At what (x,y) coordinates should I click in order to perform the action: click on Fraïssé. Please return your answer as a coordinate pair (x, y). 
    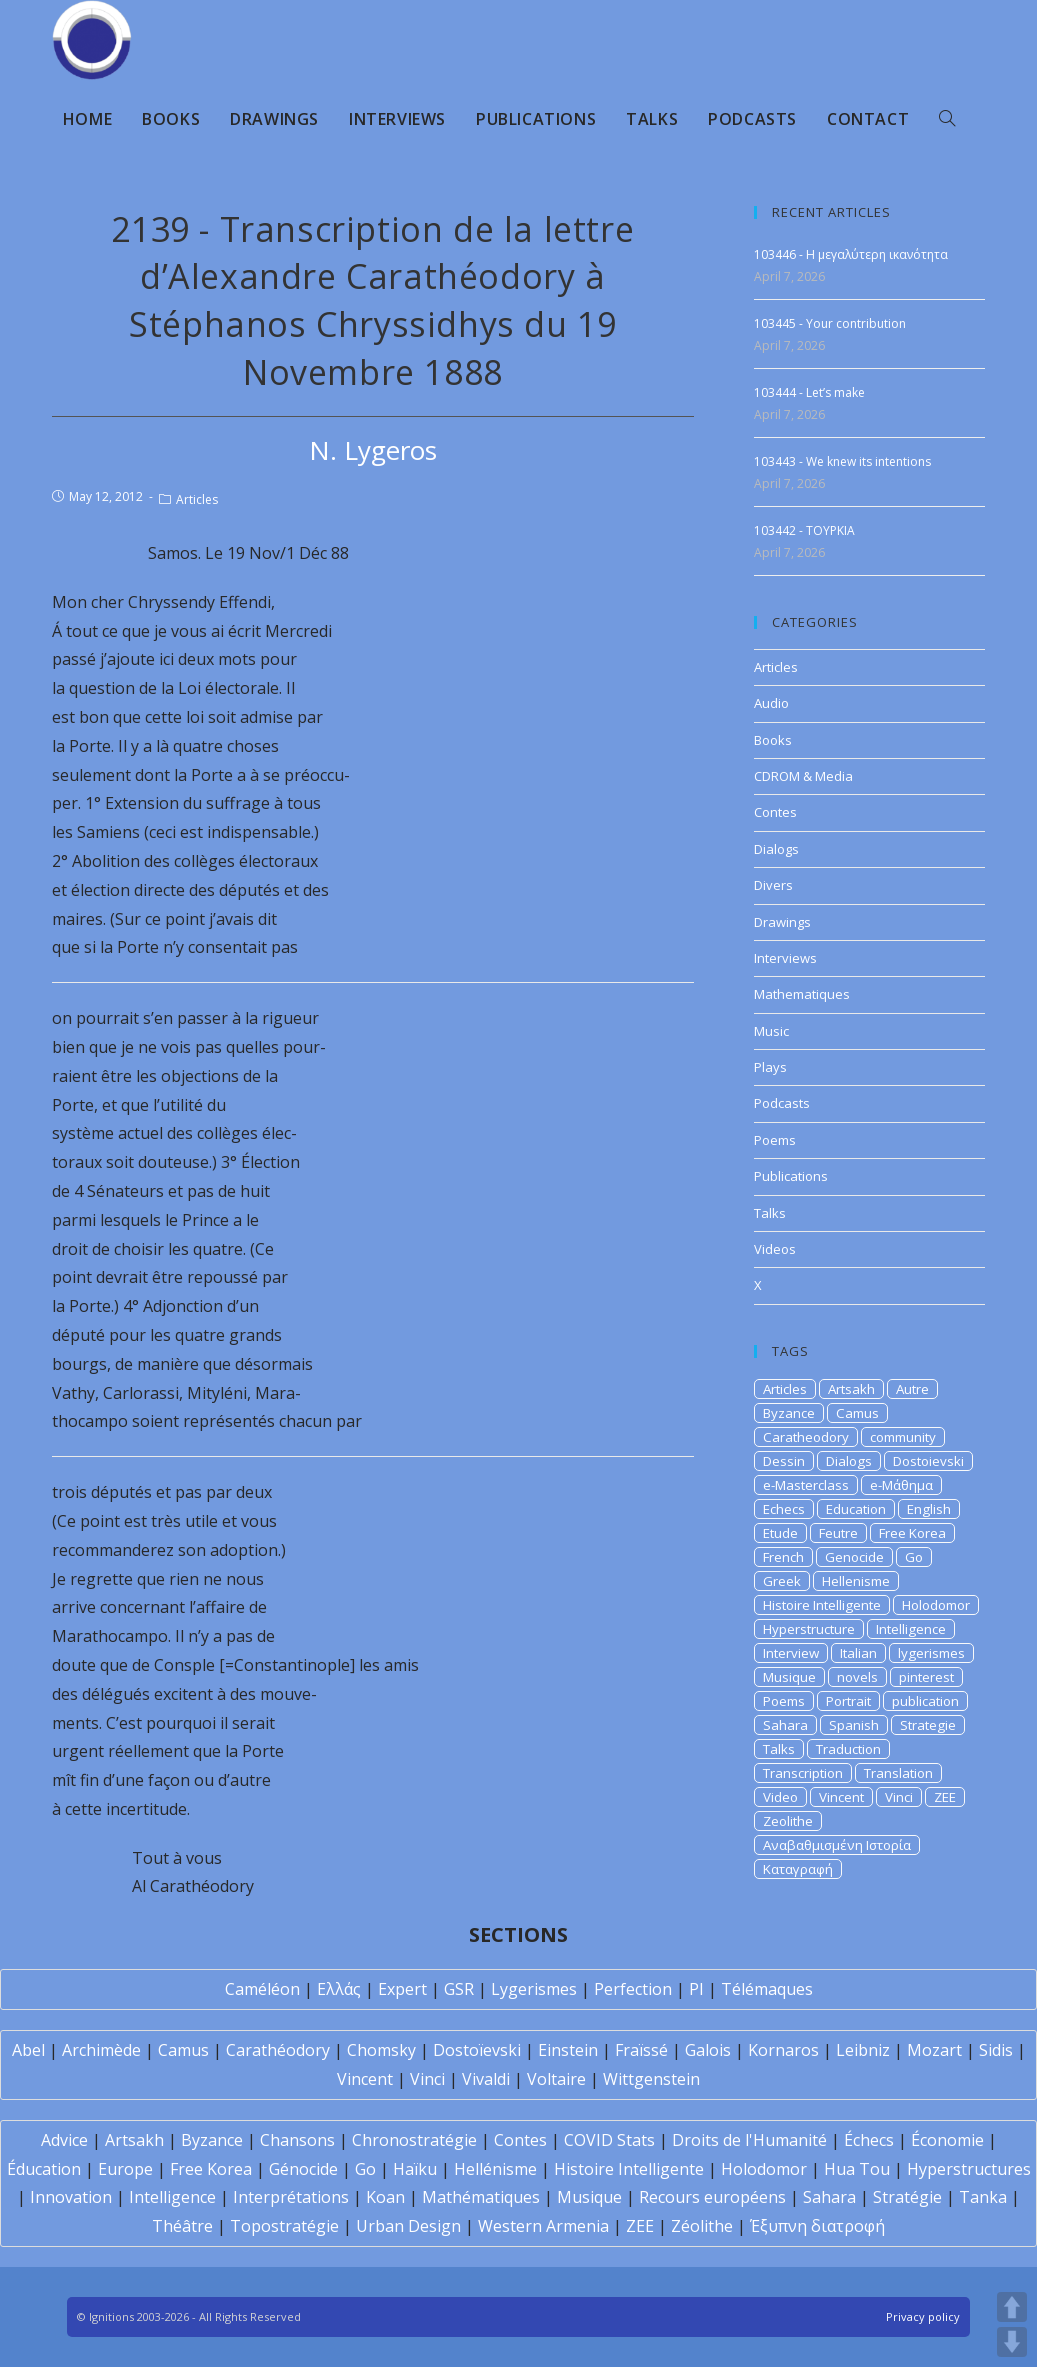
    Looking at the image, I should click on (641, 2050).